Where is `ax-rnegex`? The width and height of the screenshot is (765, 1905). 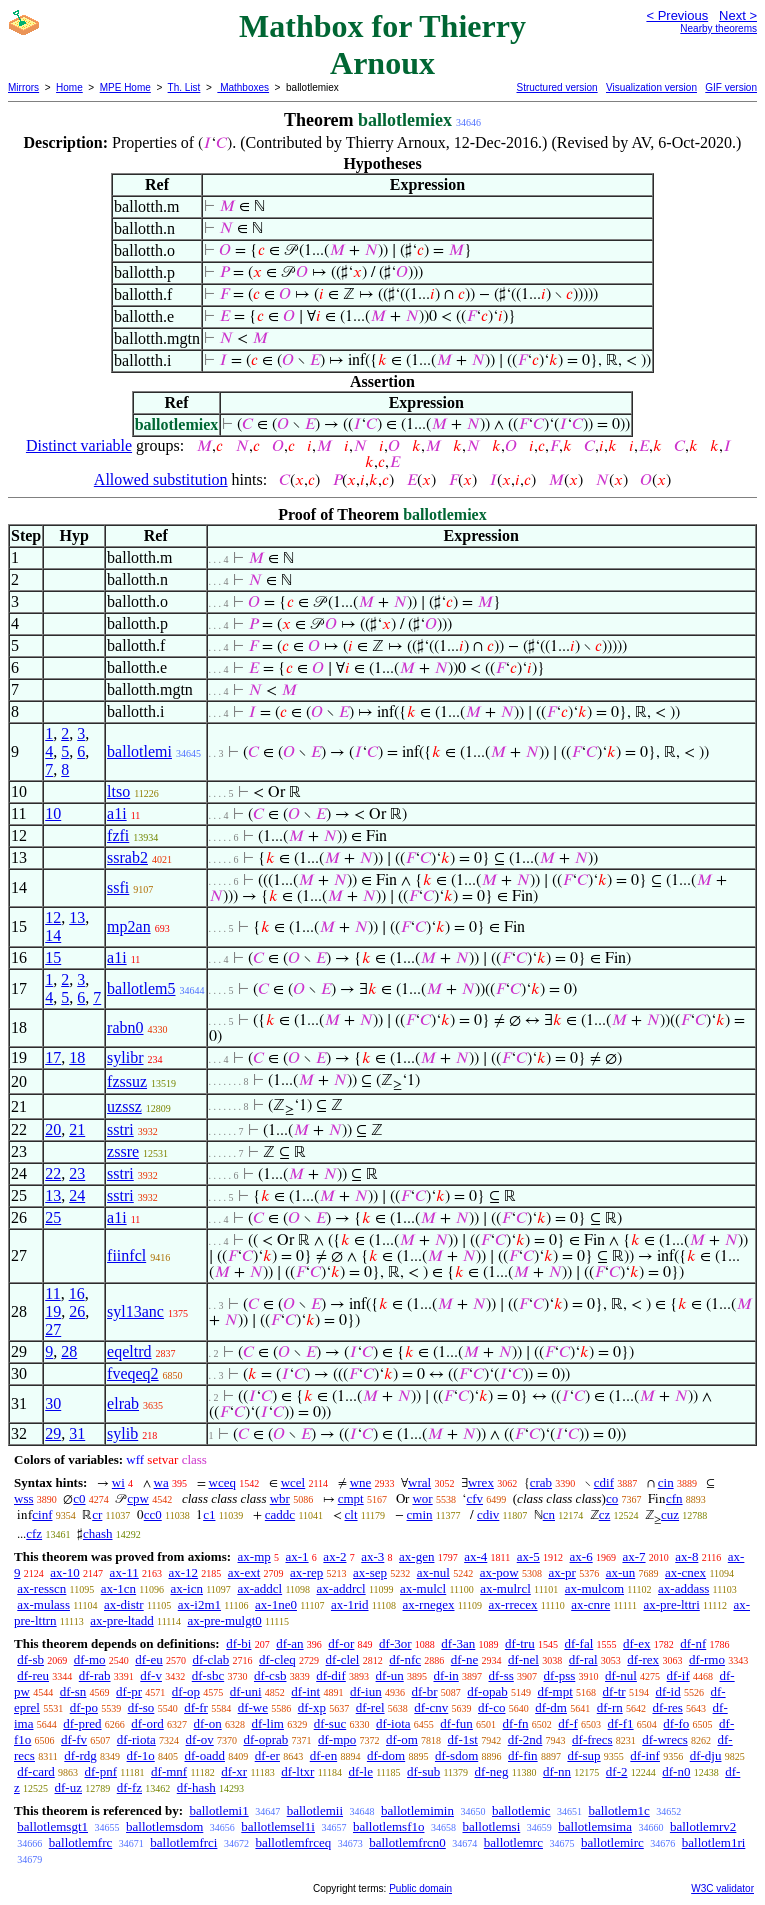 ax-rnegex is located at coordinates (429, 1604).